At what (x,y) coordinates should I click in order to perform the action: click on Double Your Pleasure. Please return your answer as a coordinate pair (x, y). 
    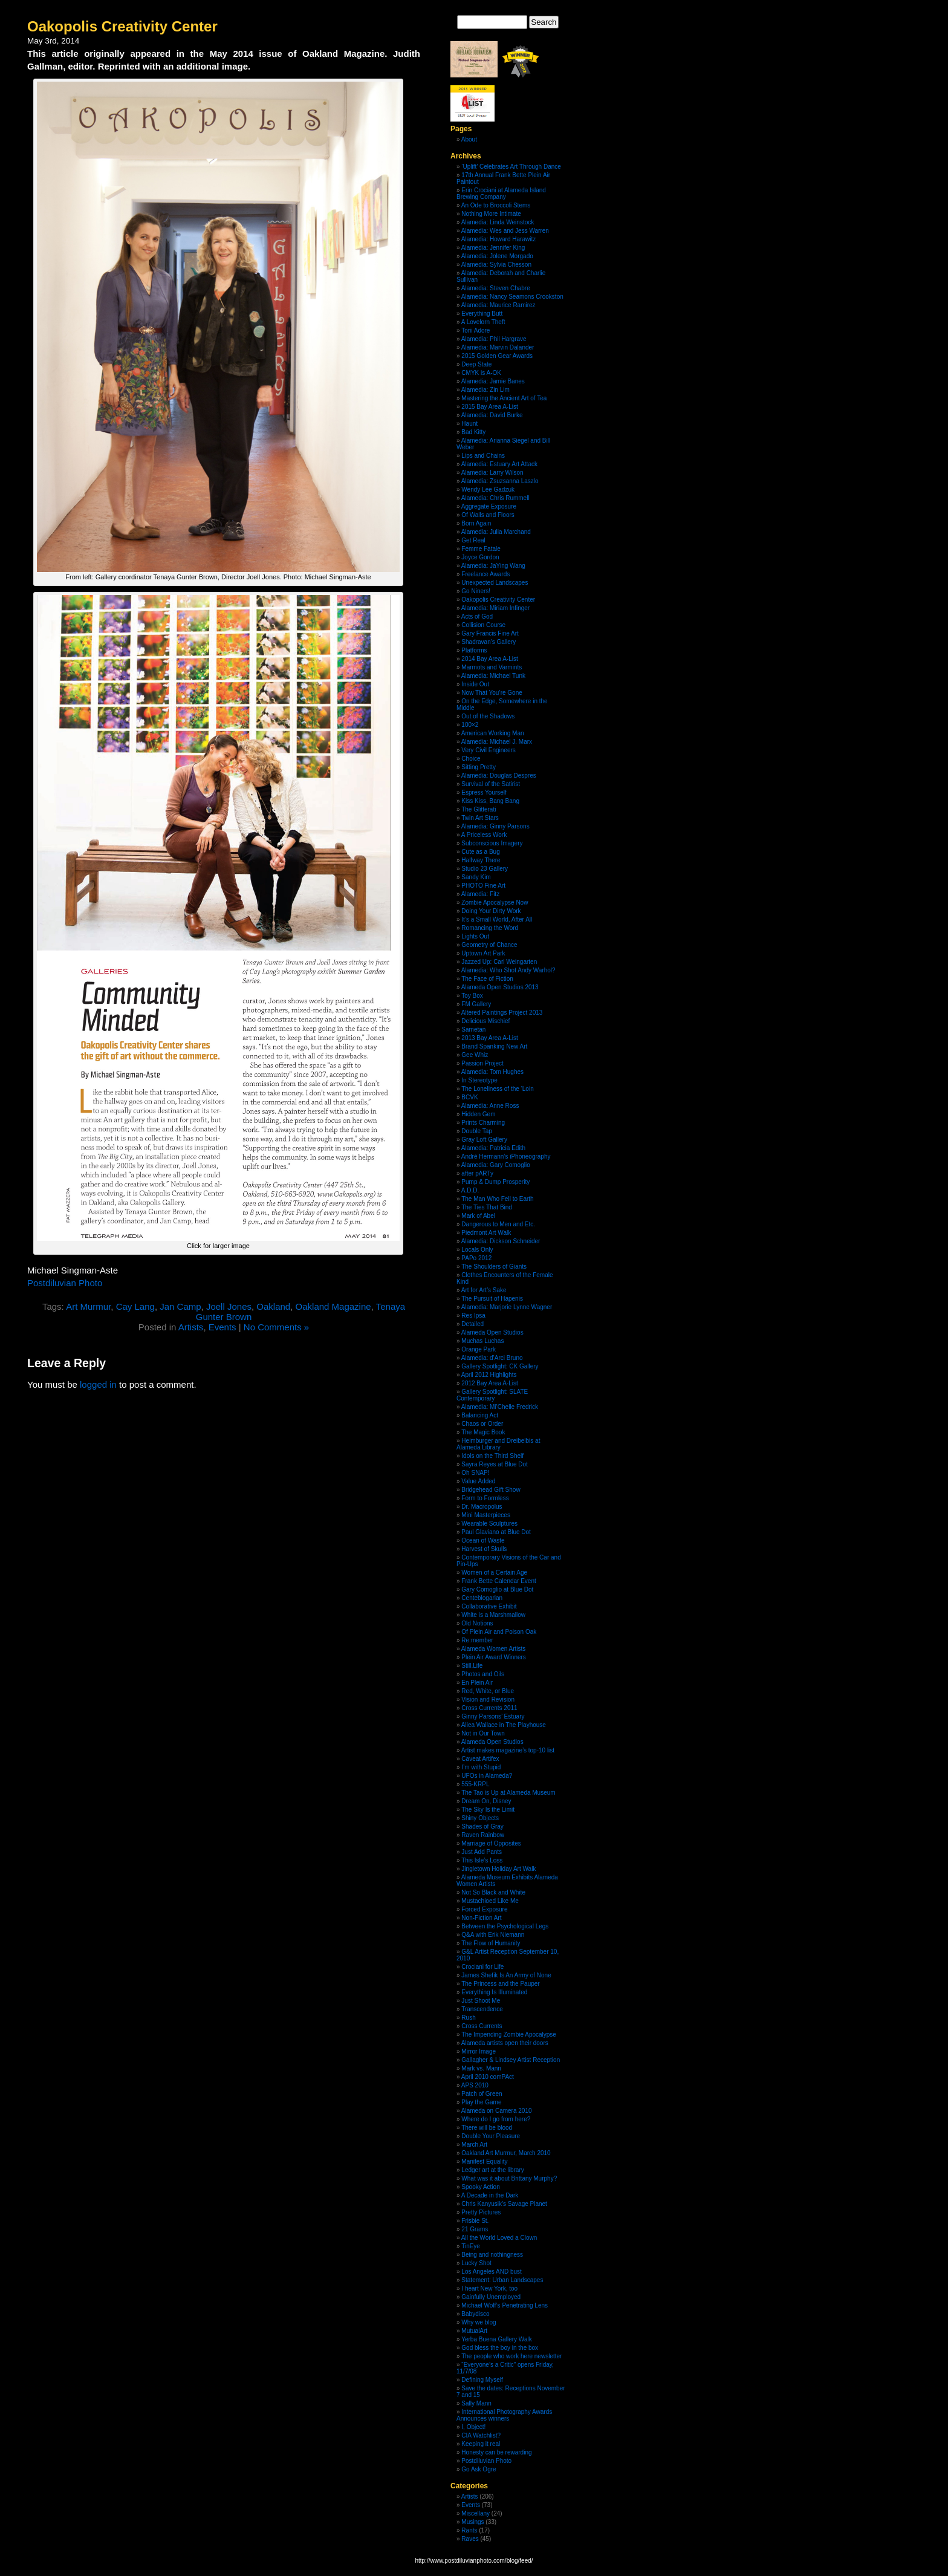
    Looking at the image, I should click on (490, 2136).